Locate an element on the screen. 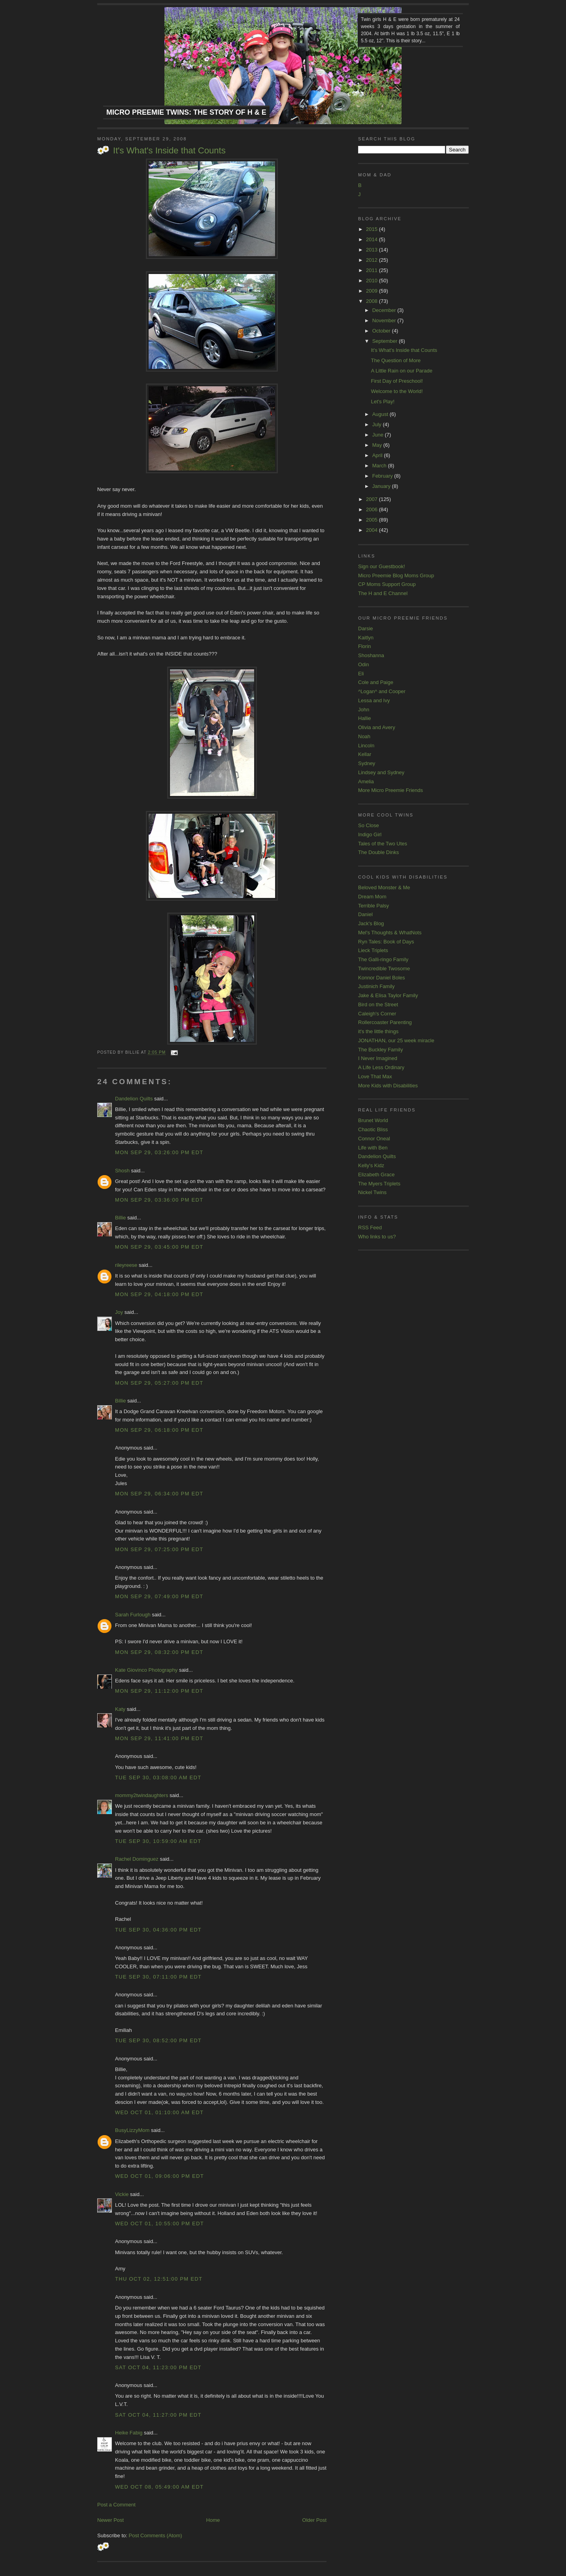  Mon Sep 29, 05:27:00 PM EDT is located at coordinates (159, 1383).